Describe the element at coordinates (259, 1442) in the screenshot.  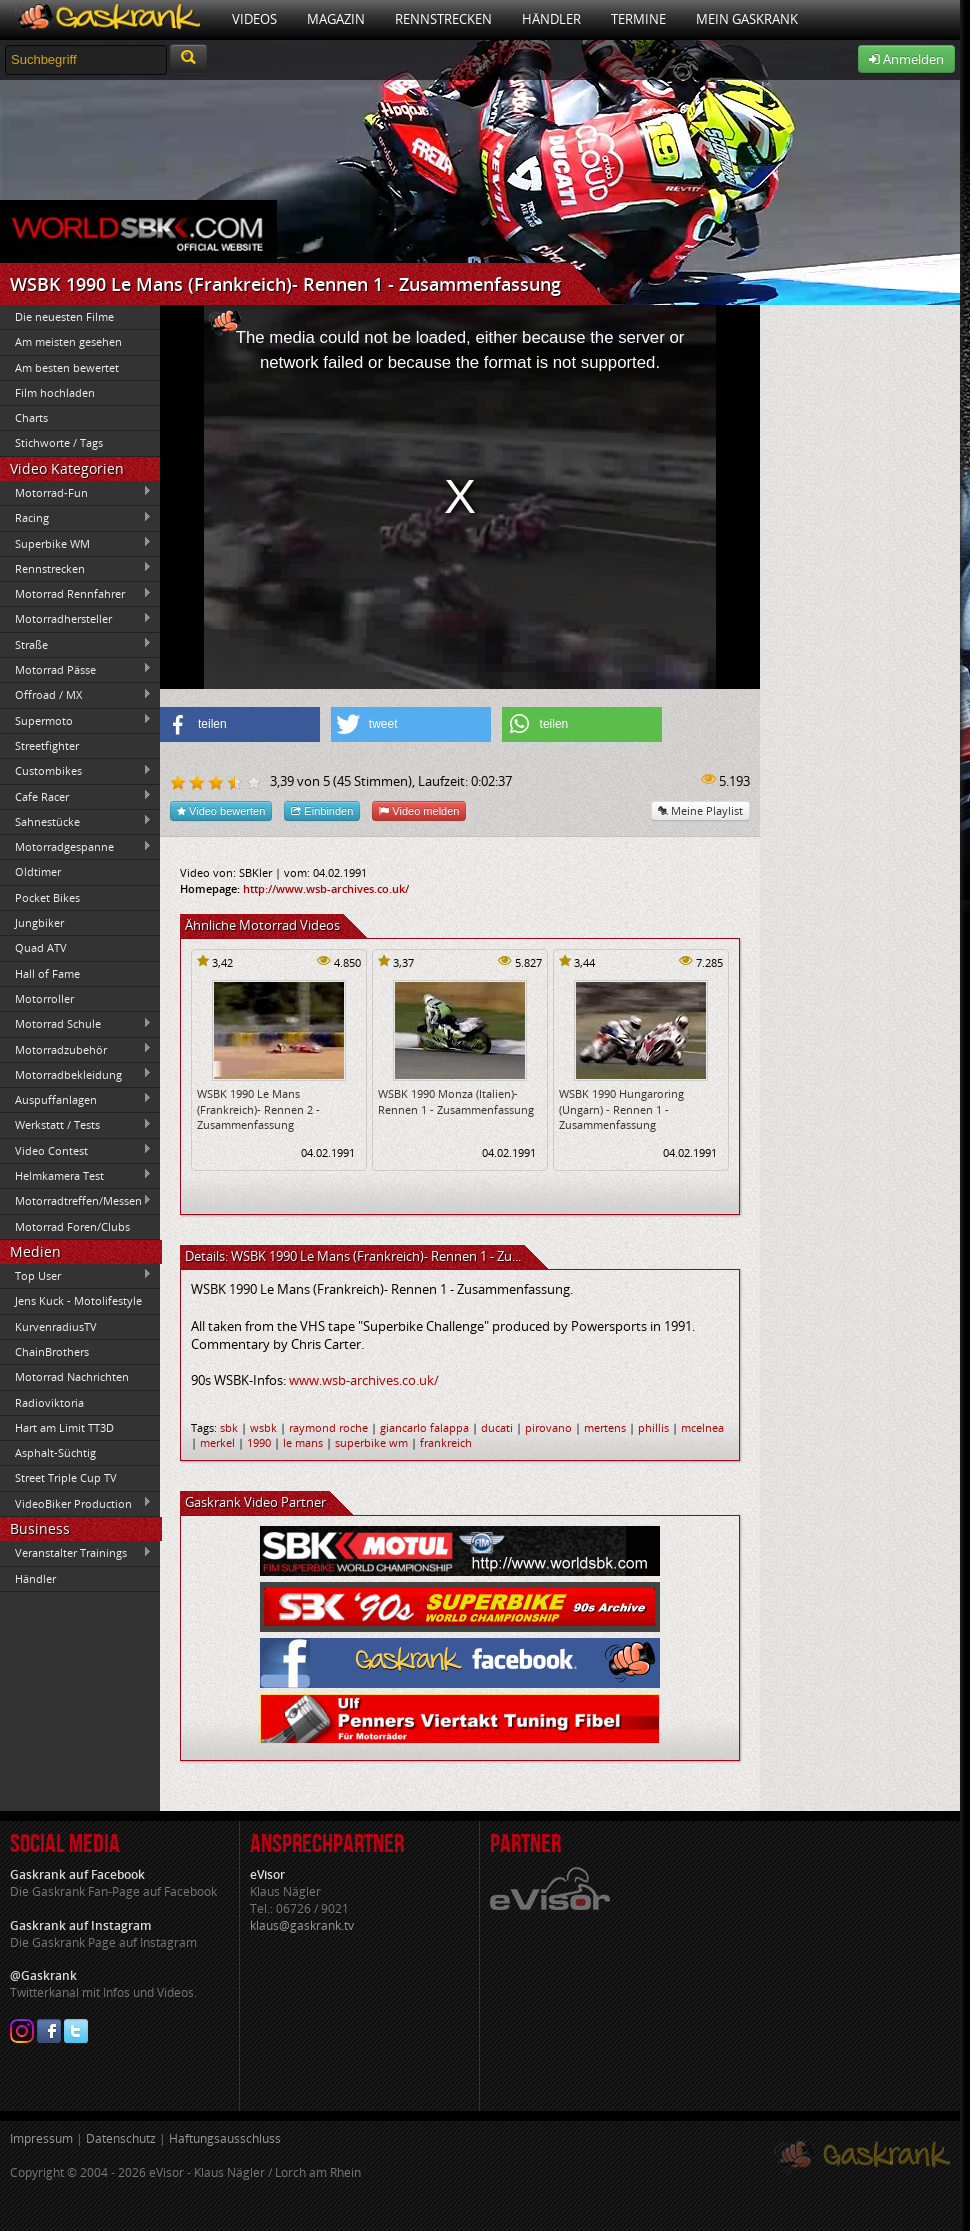
I see `1990` at that location.